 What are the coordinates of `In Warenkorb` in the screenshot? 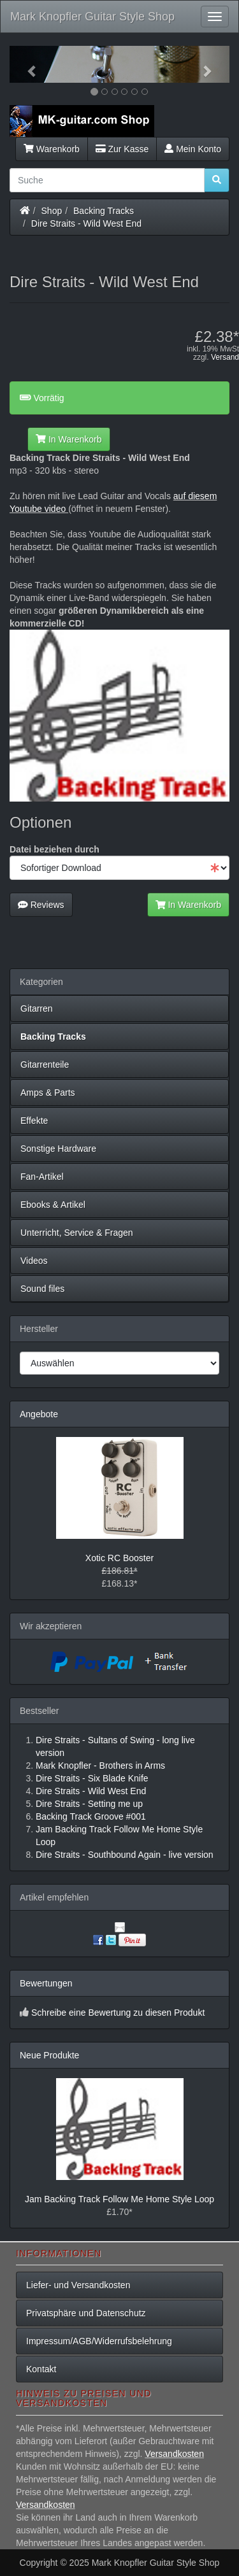 It's located at (68, 439).